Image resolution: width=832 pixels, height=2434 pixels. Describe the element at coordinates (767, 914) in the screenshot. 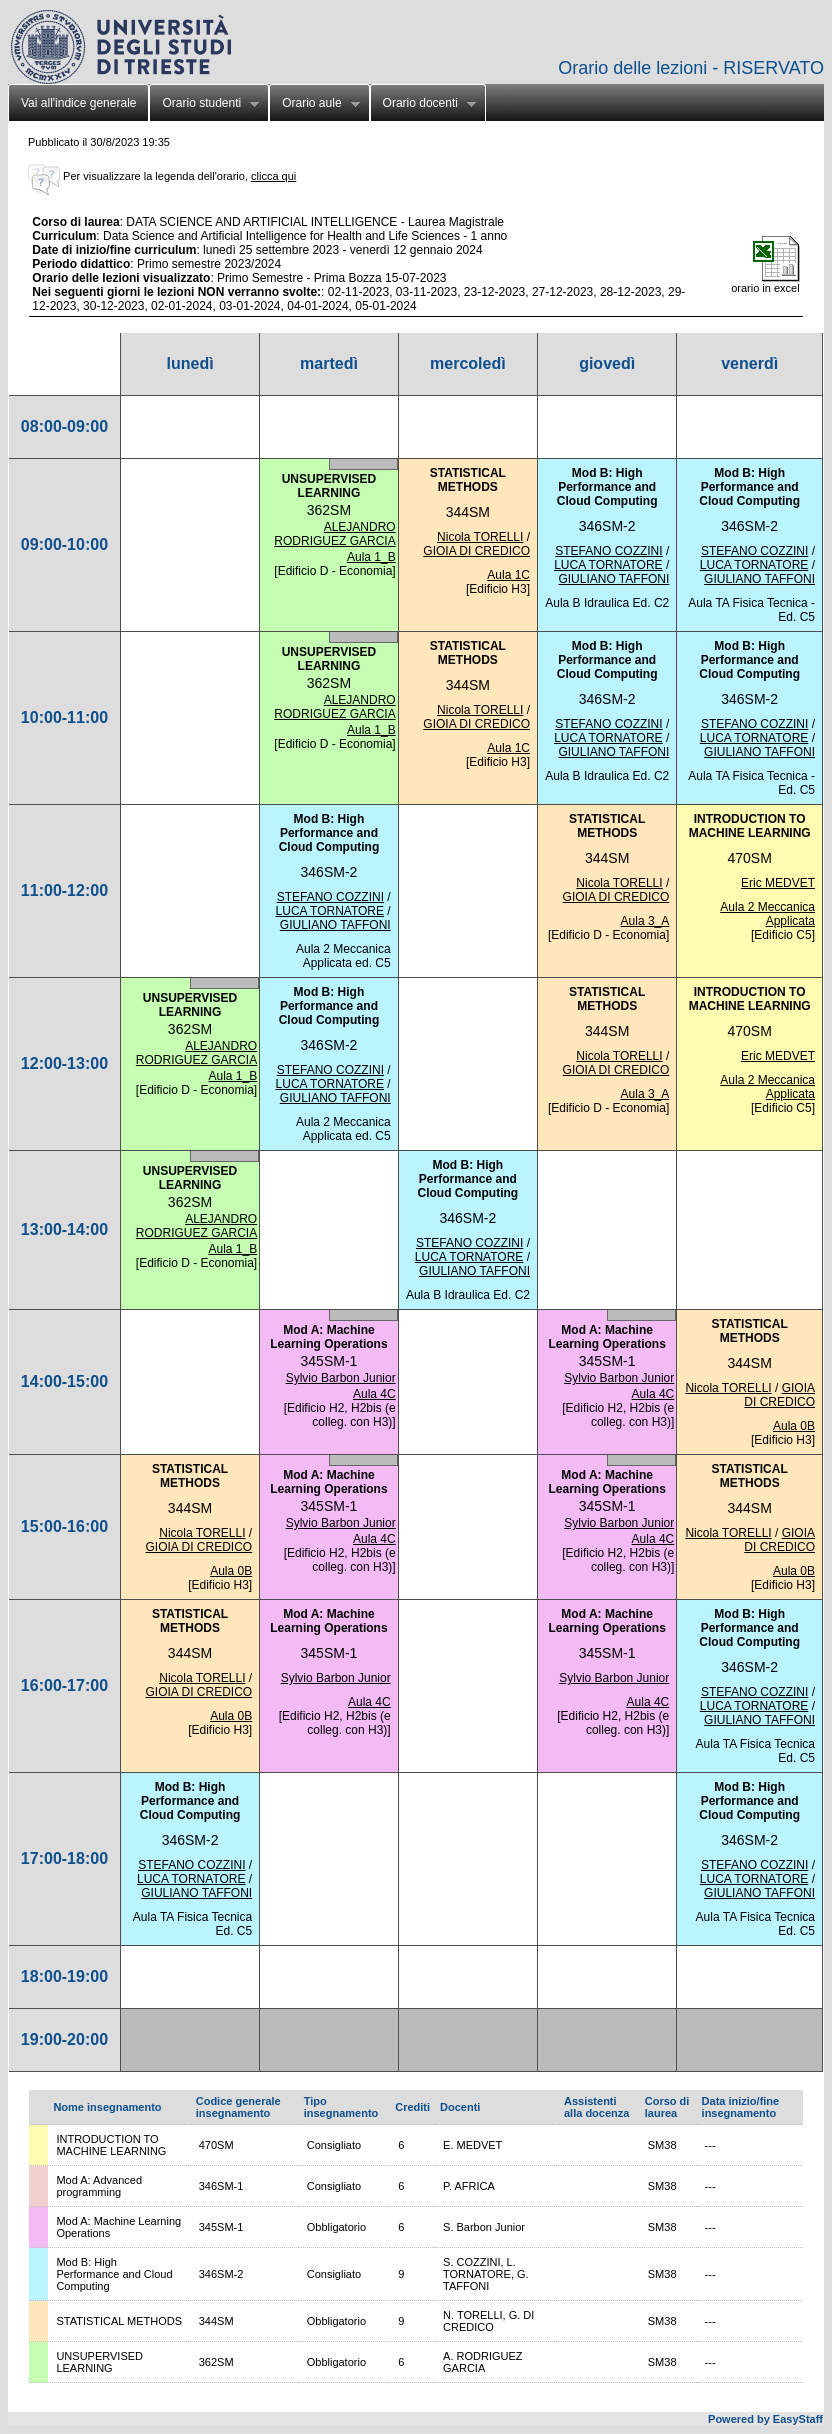

I see `Aula 2 Meccanica Applicata` at that location.